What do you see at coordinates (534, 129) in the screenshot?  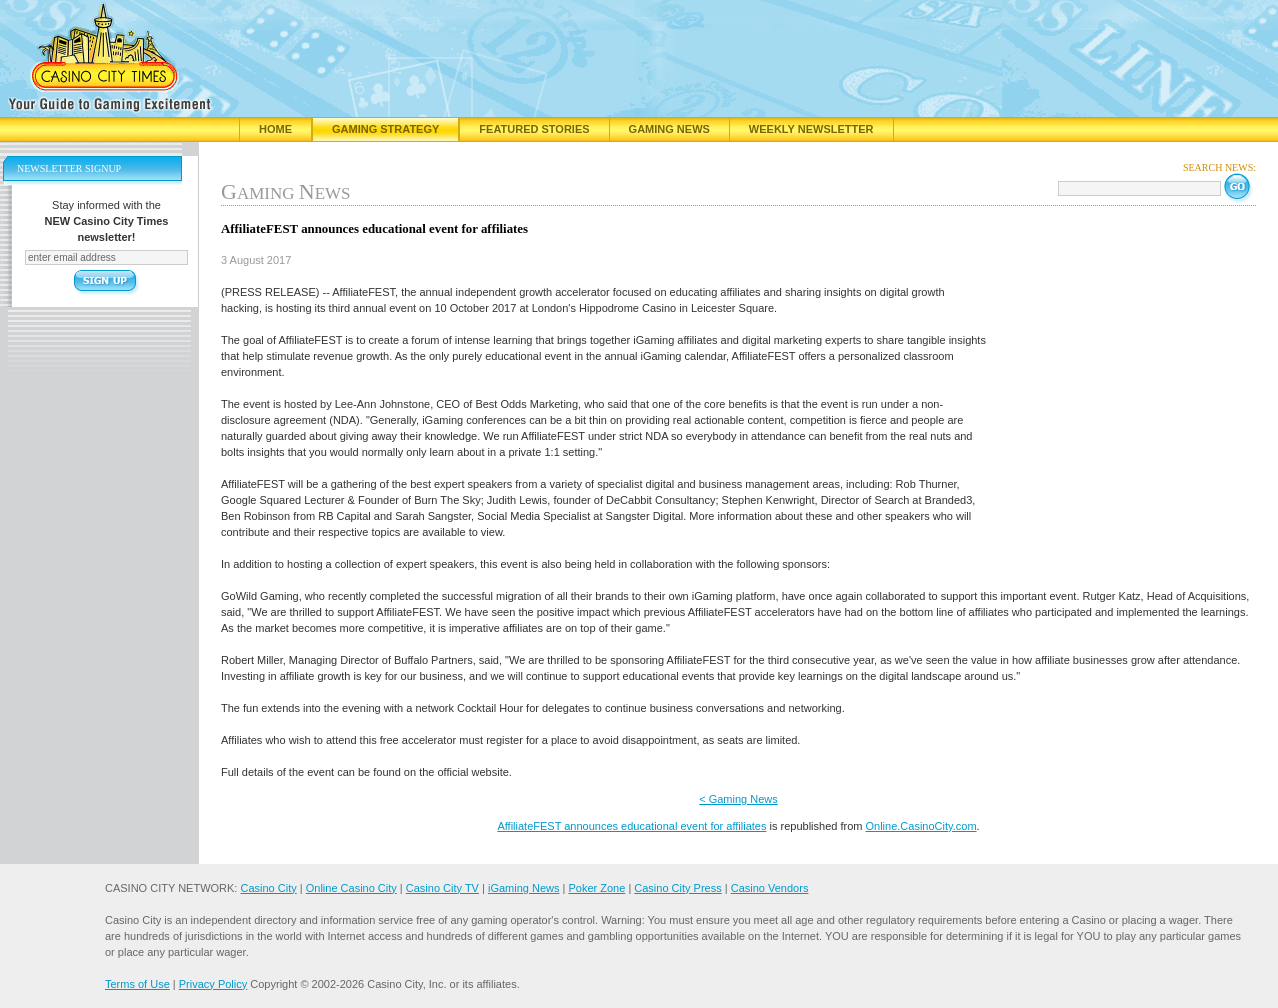 I see `Featured Stories` at bounding box center [534, 129].